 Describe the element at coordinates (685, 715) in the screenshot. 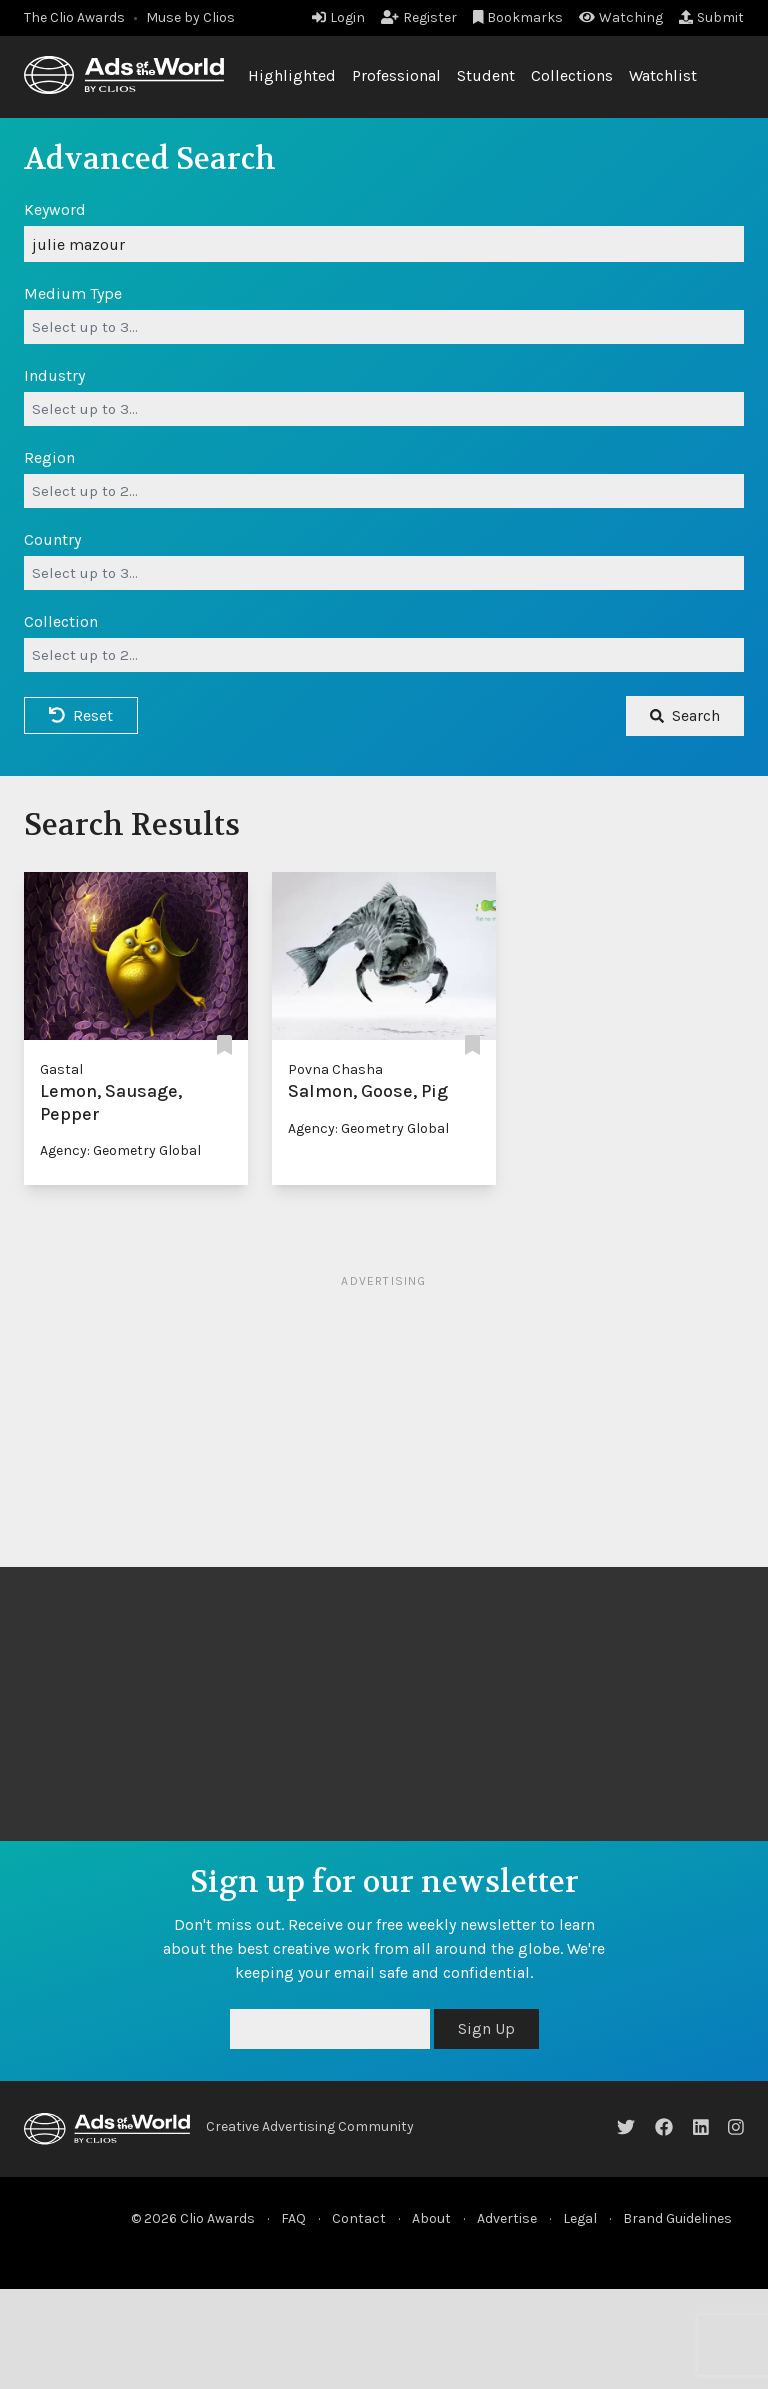

I see `Search` at that location.